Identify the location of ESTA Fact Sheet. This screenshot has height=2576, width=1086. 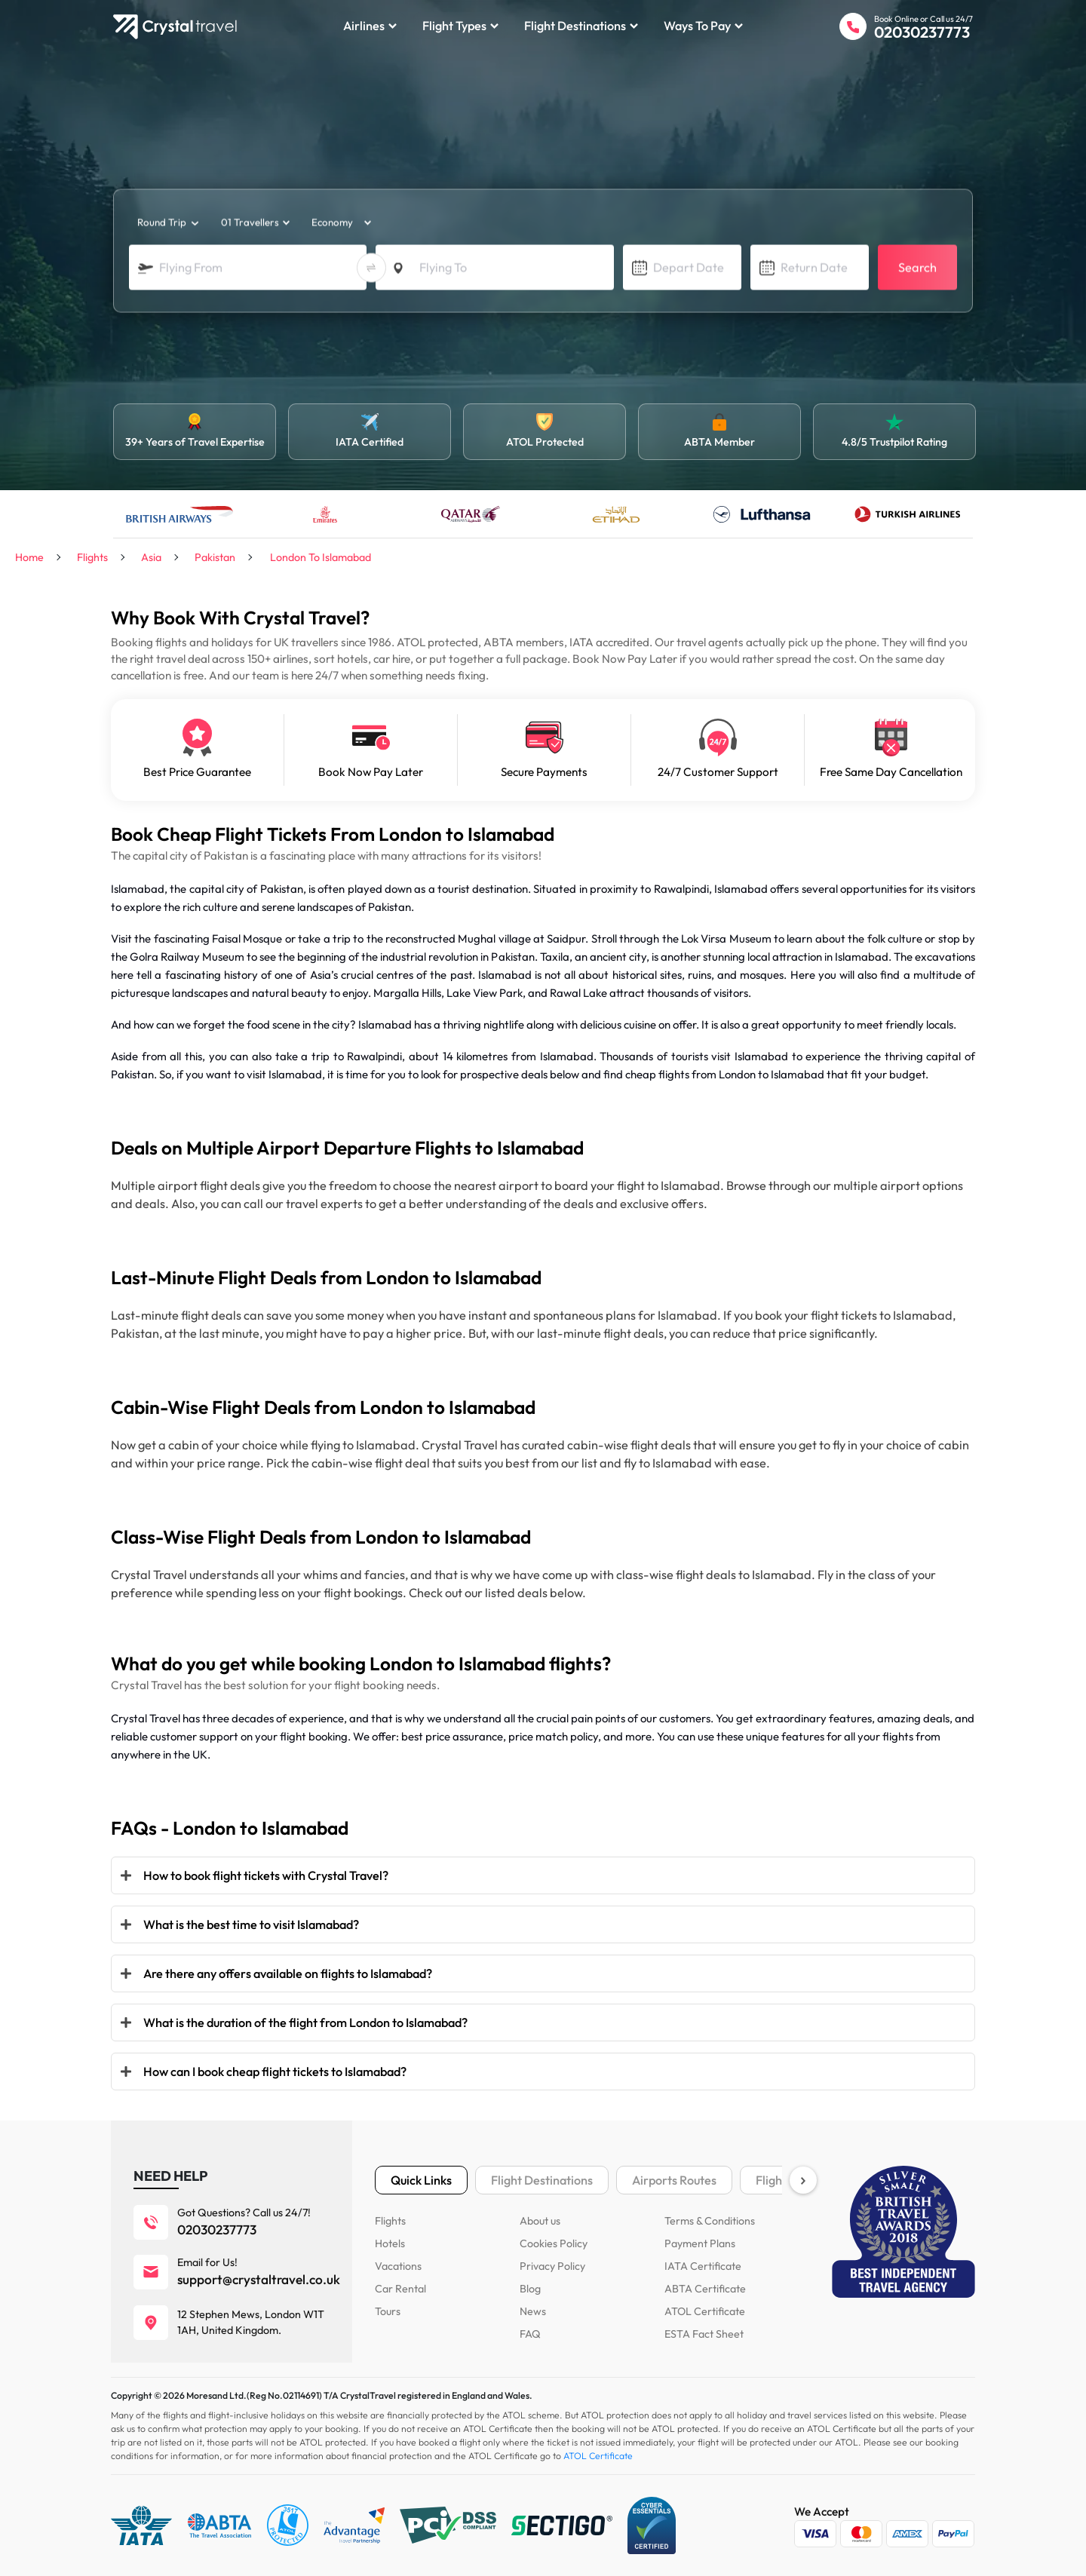
(704, 2334).